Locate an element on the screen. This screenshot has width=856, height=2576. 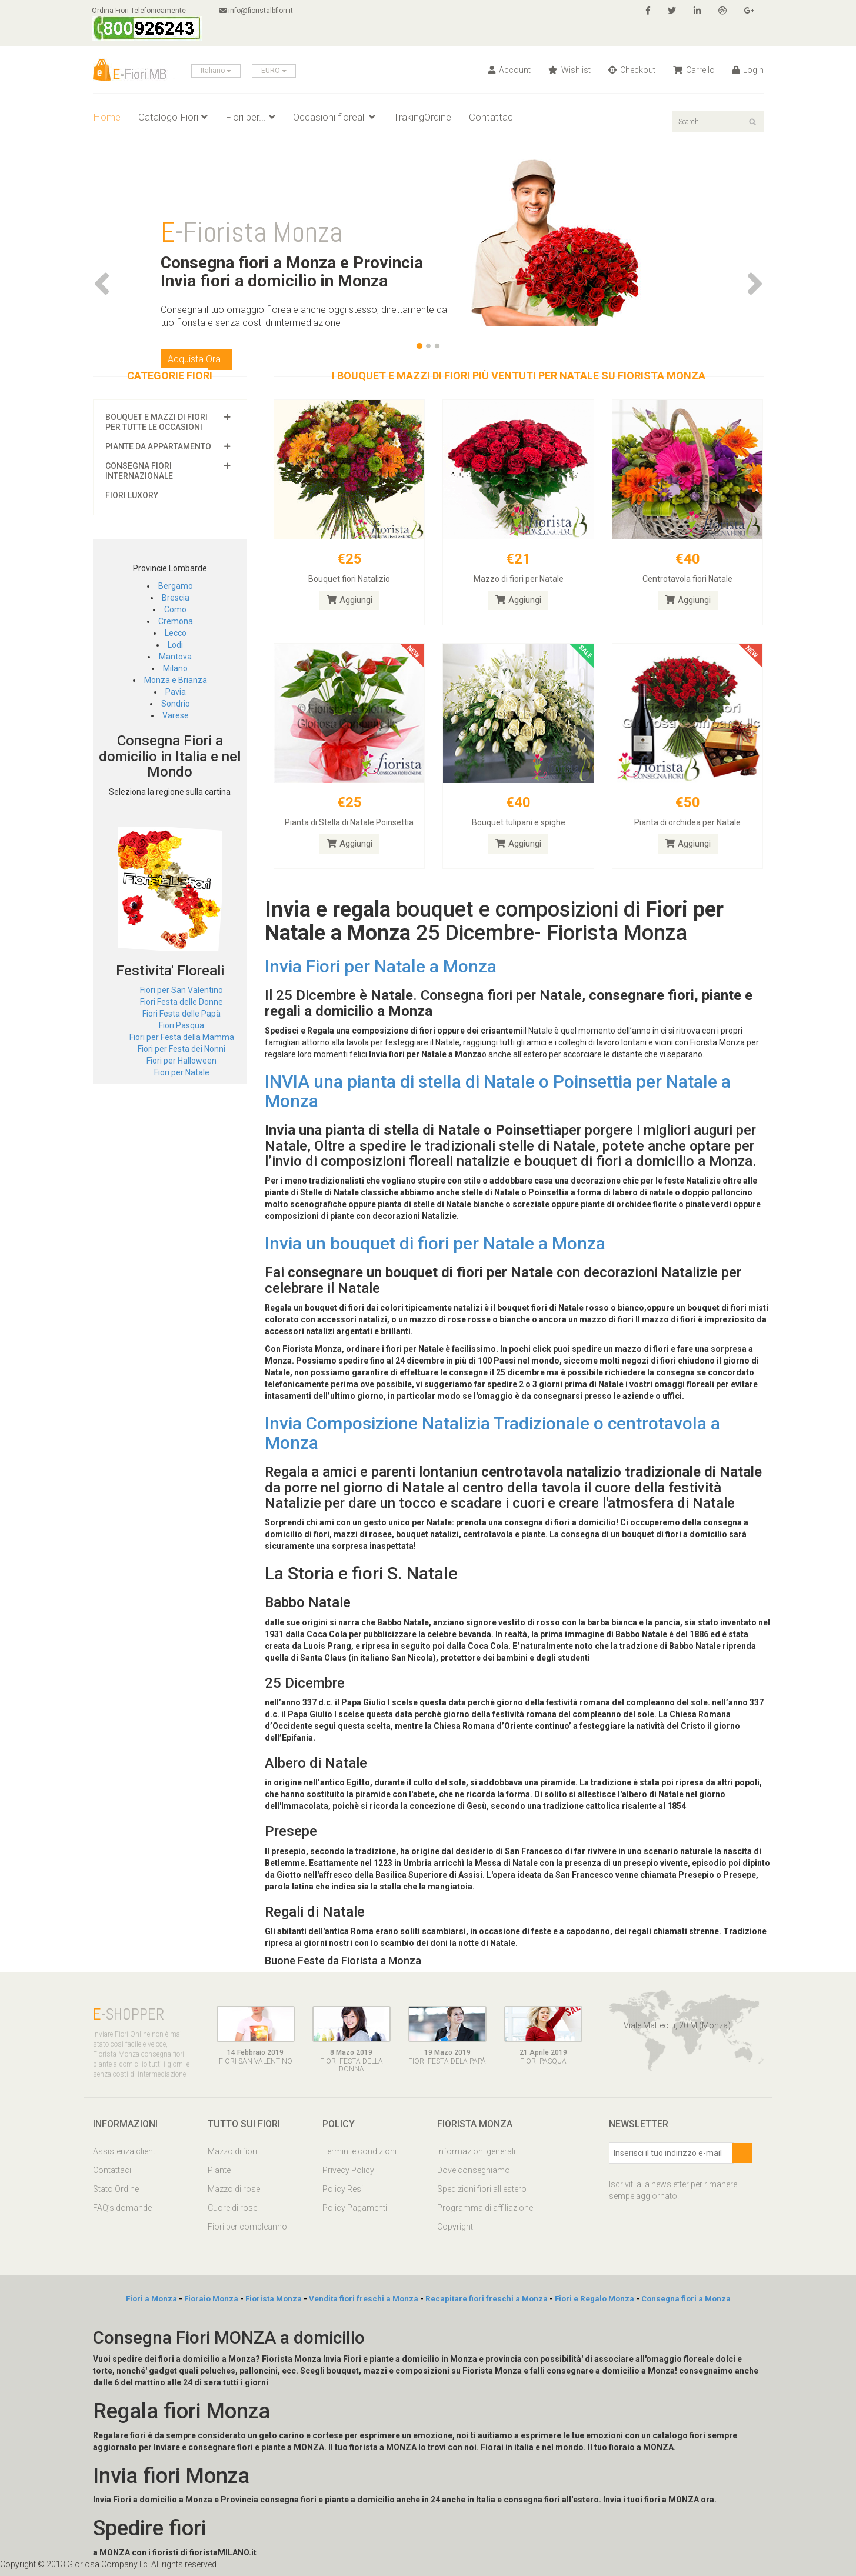
Recapitare fiori freschi a Monza is located at coordinates (486, 2298).